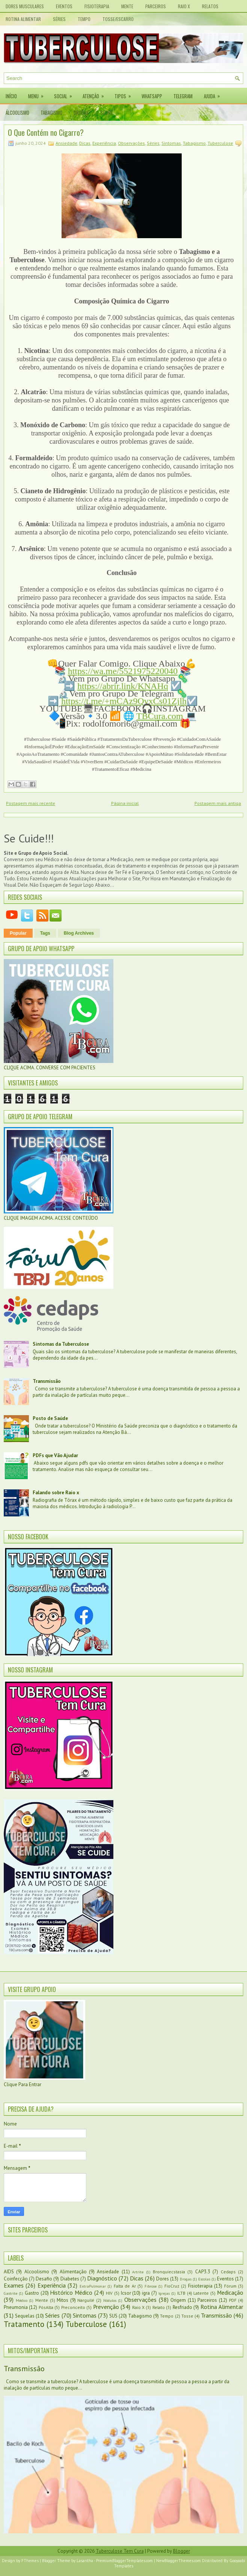 This screenshot has height=2576, width=247. I want to click on Tuberculose, so click(220, 143).